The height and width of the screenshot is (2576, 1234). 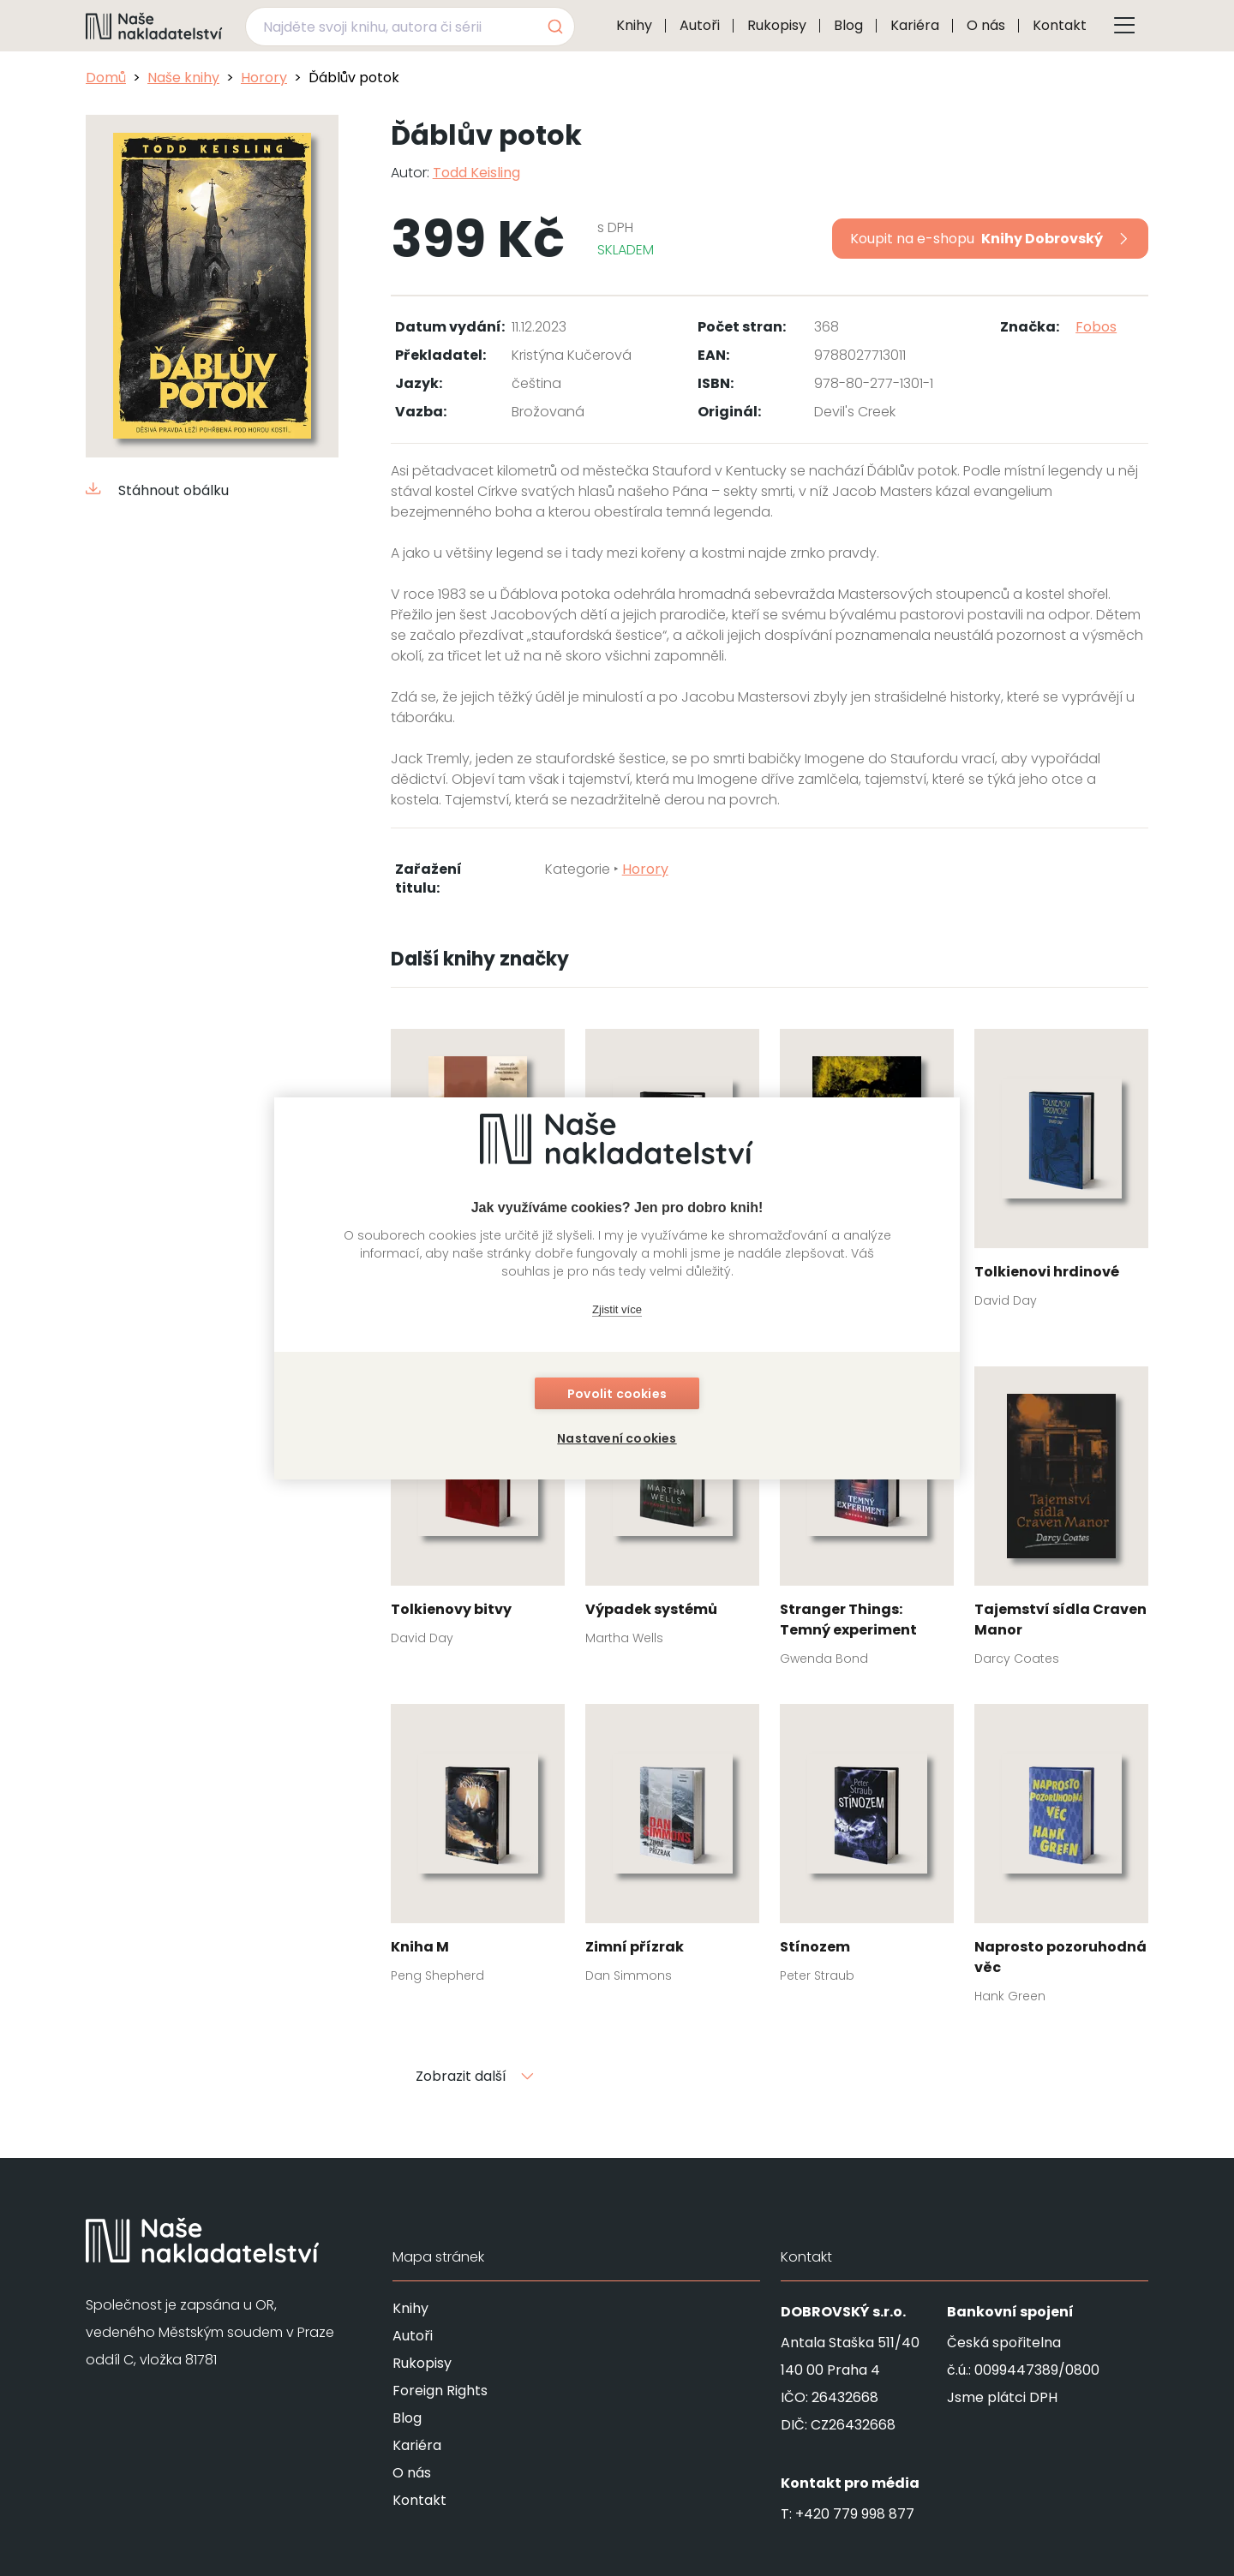 I want to click on Kontakt, so click(x=1060, y=25).